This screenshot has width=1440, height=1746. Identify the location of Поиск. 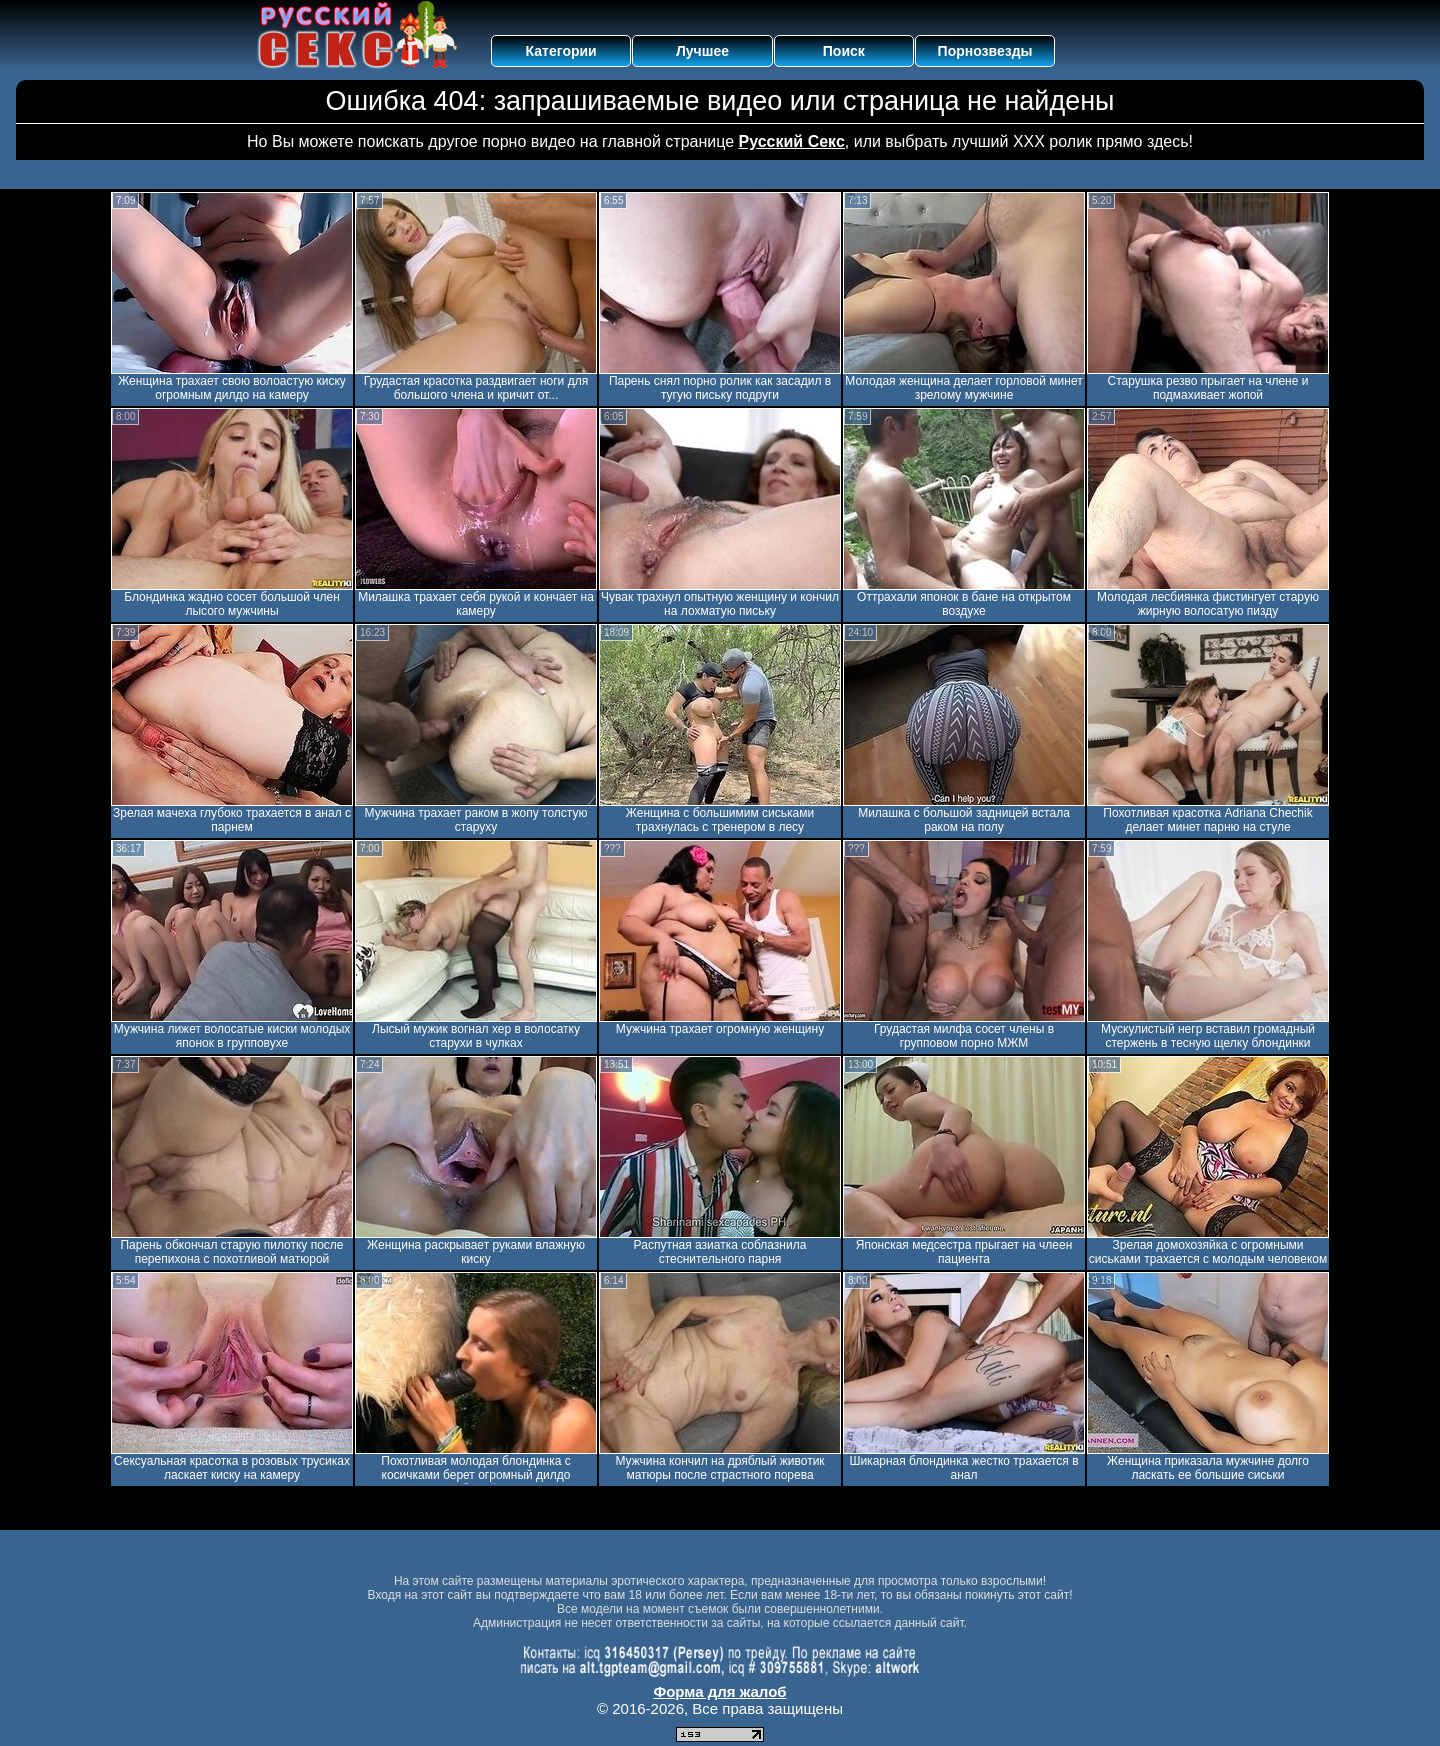
(844, 51).